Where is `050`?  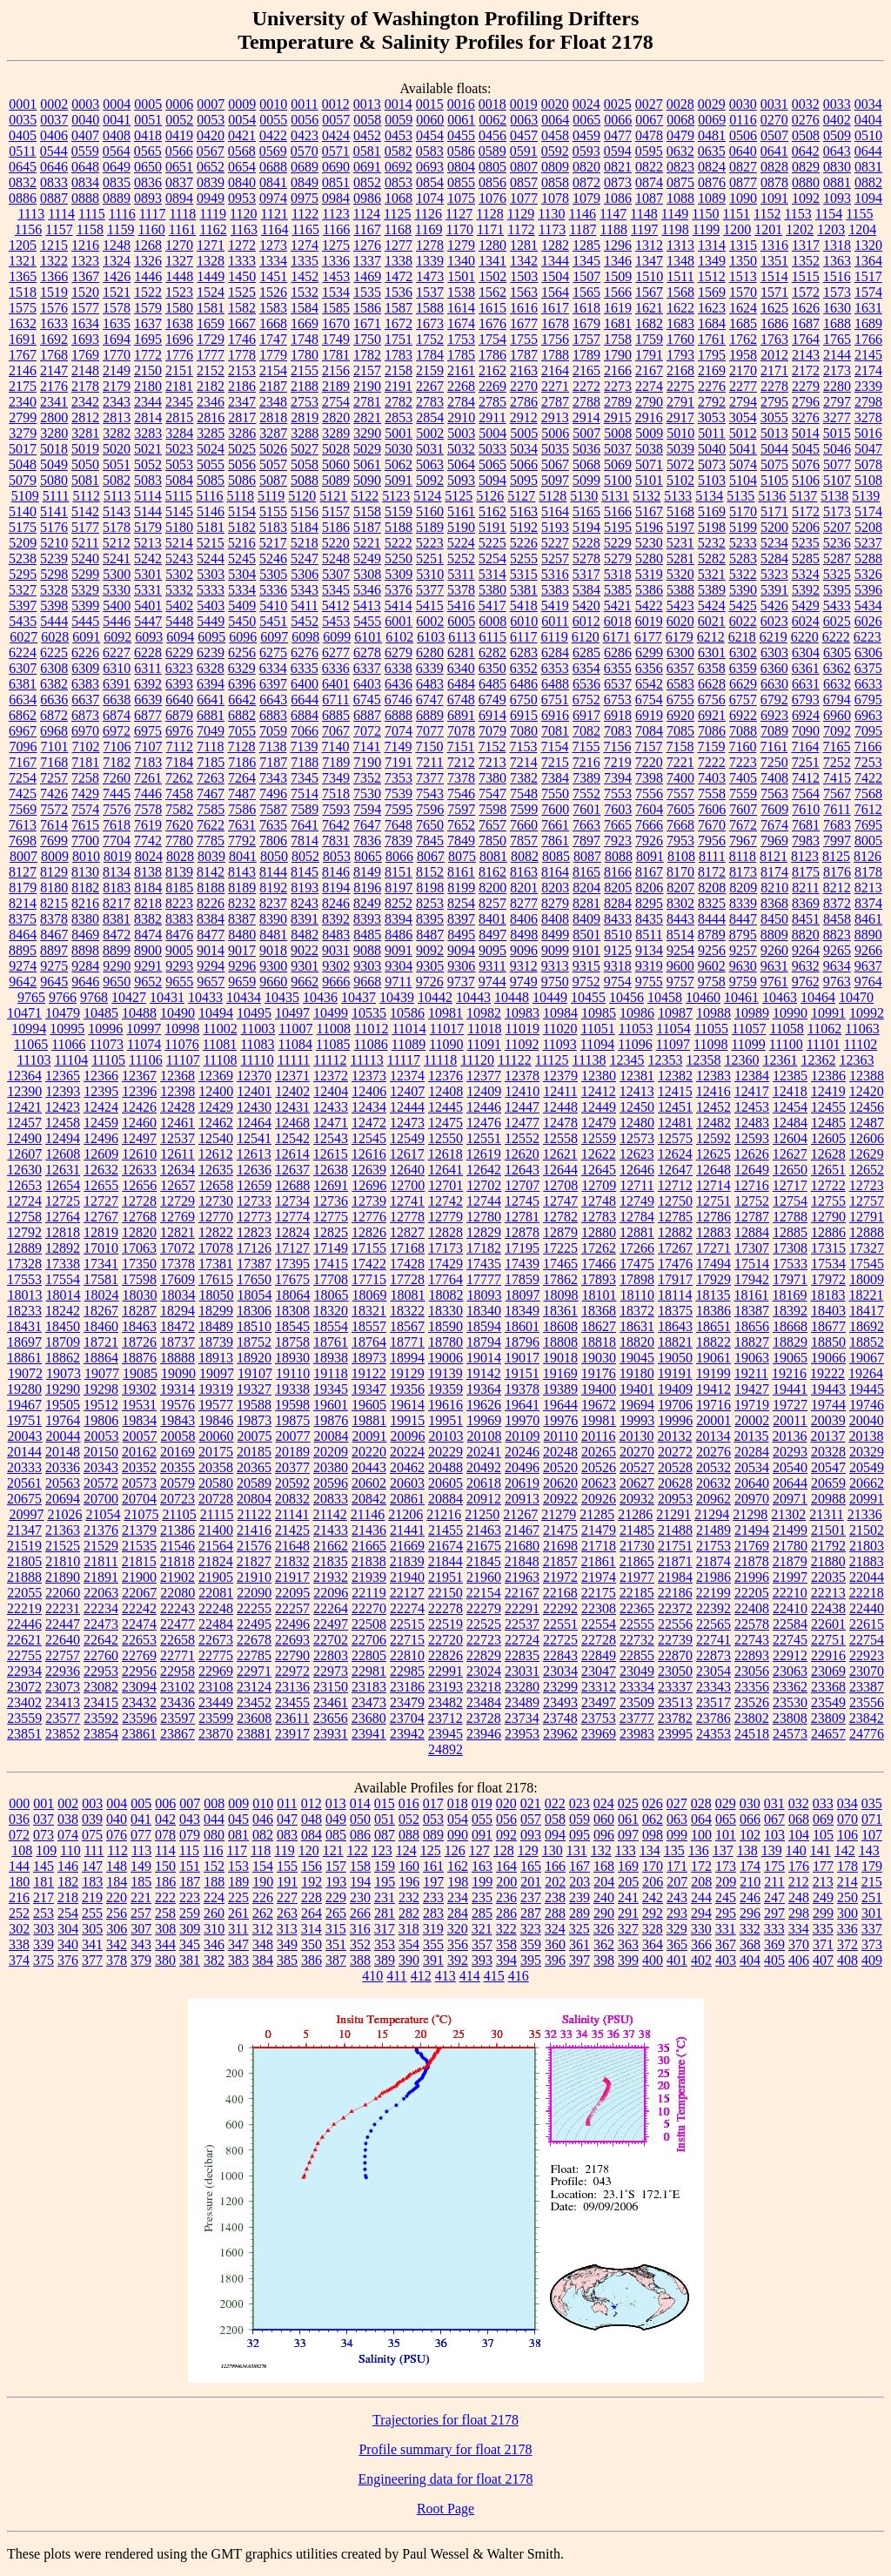 050 is located at coordinates (360, 1819).